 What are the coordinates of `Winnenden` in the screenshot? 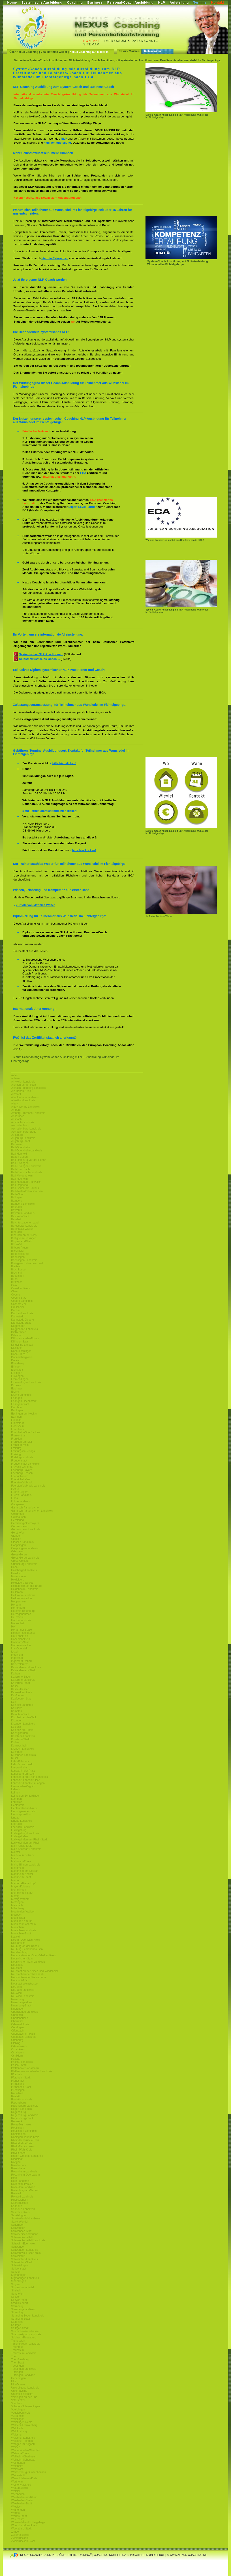 It's located at (18, 2509).